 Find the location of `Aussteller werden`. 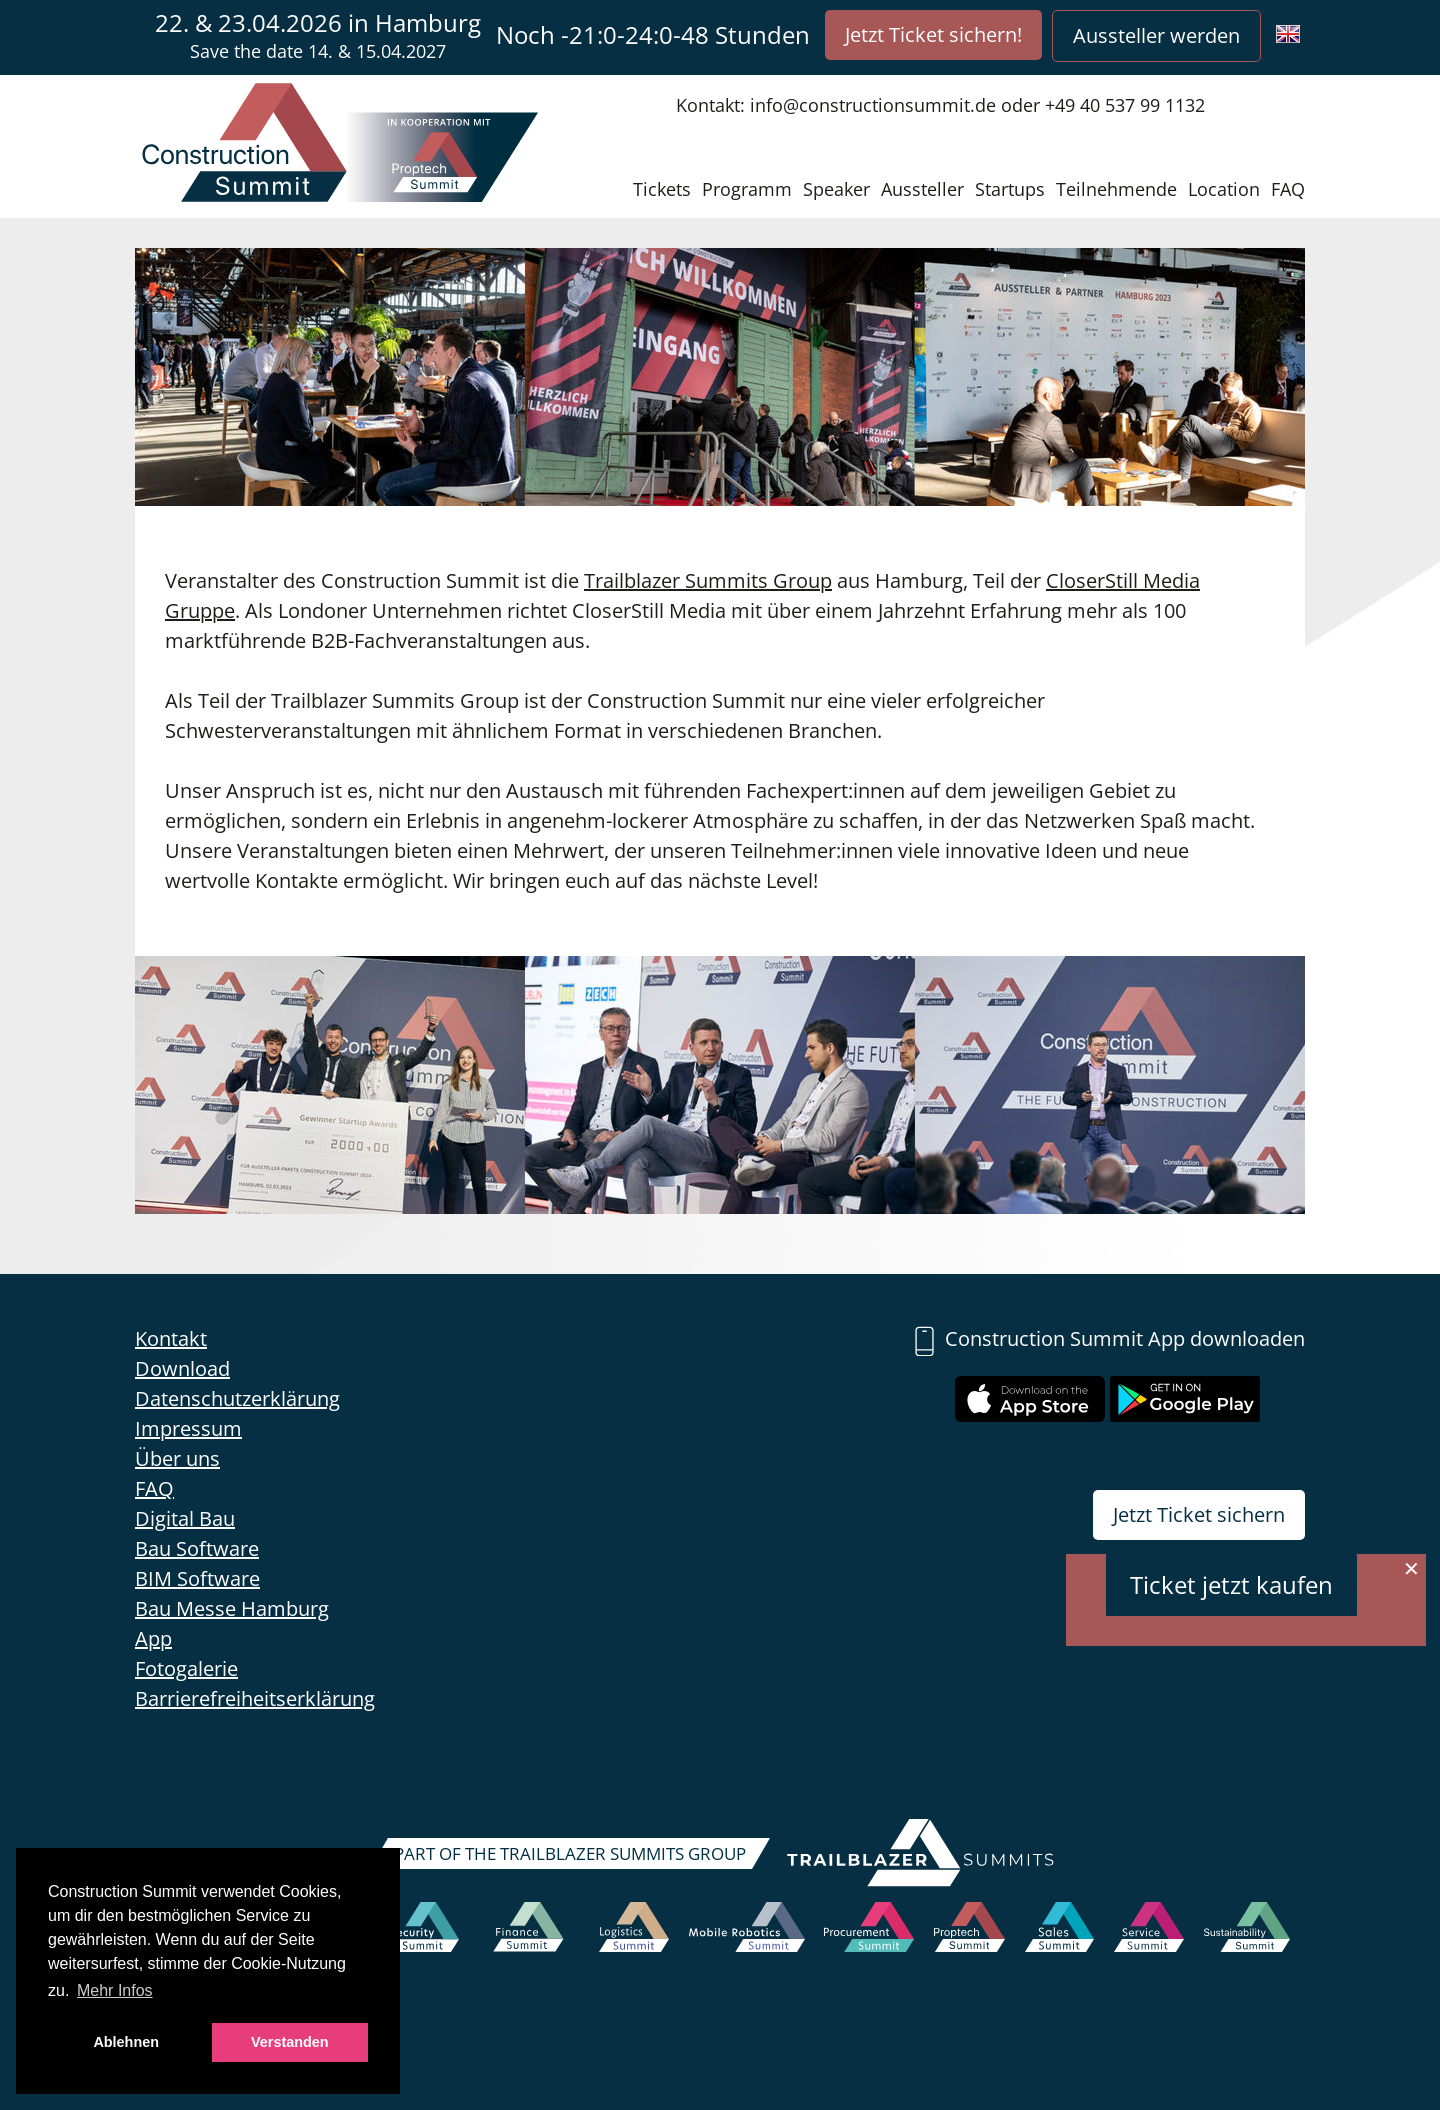

Aussteller werden is located at coordinates (1156, 35).